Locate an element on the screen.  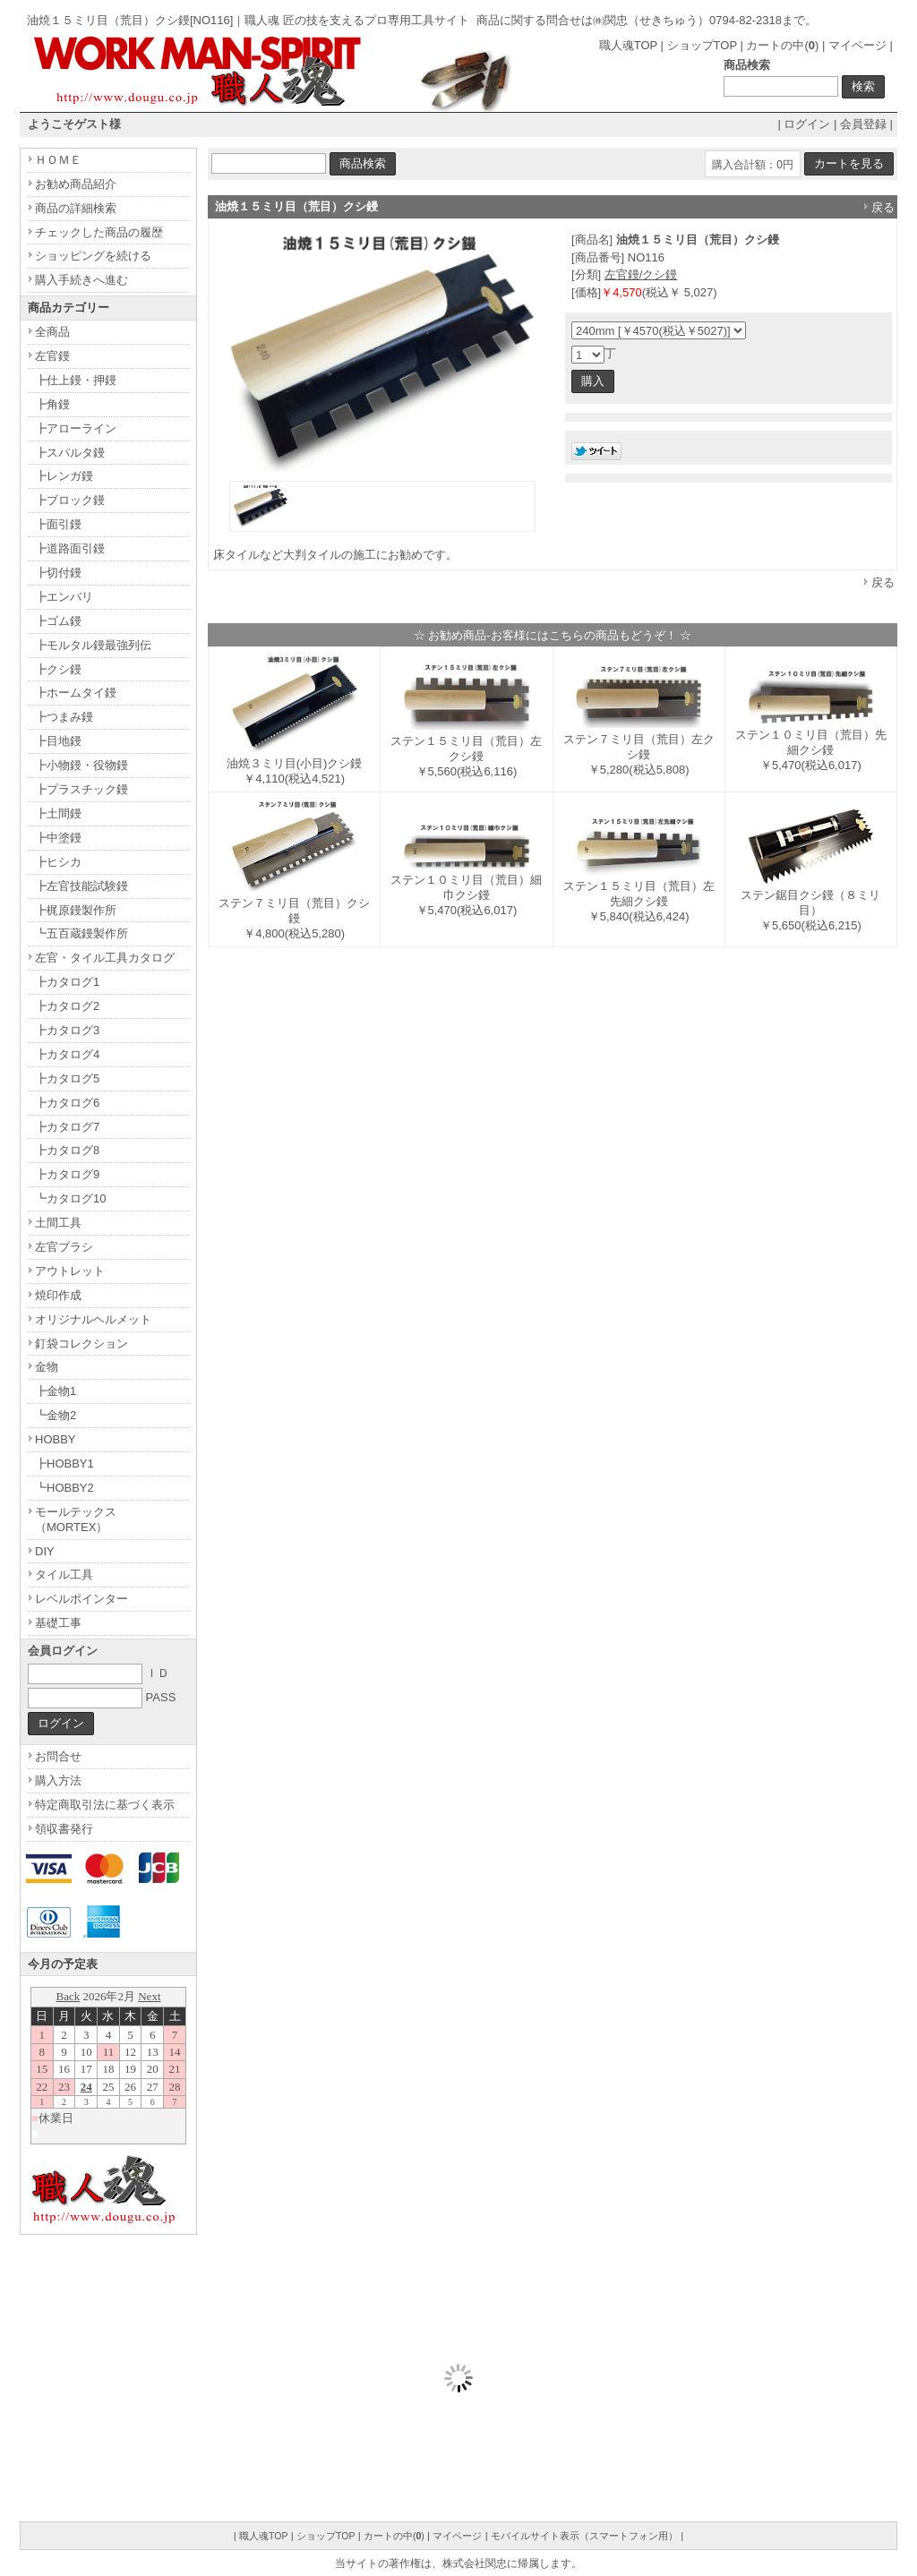
┣小物鏝・役物鏝 is located at coordinates (81, 765).